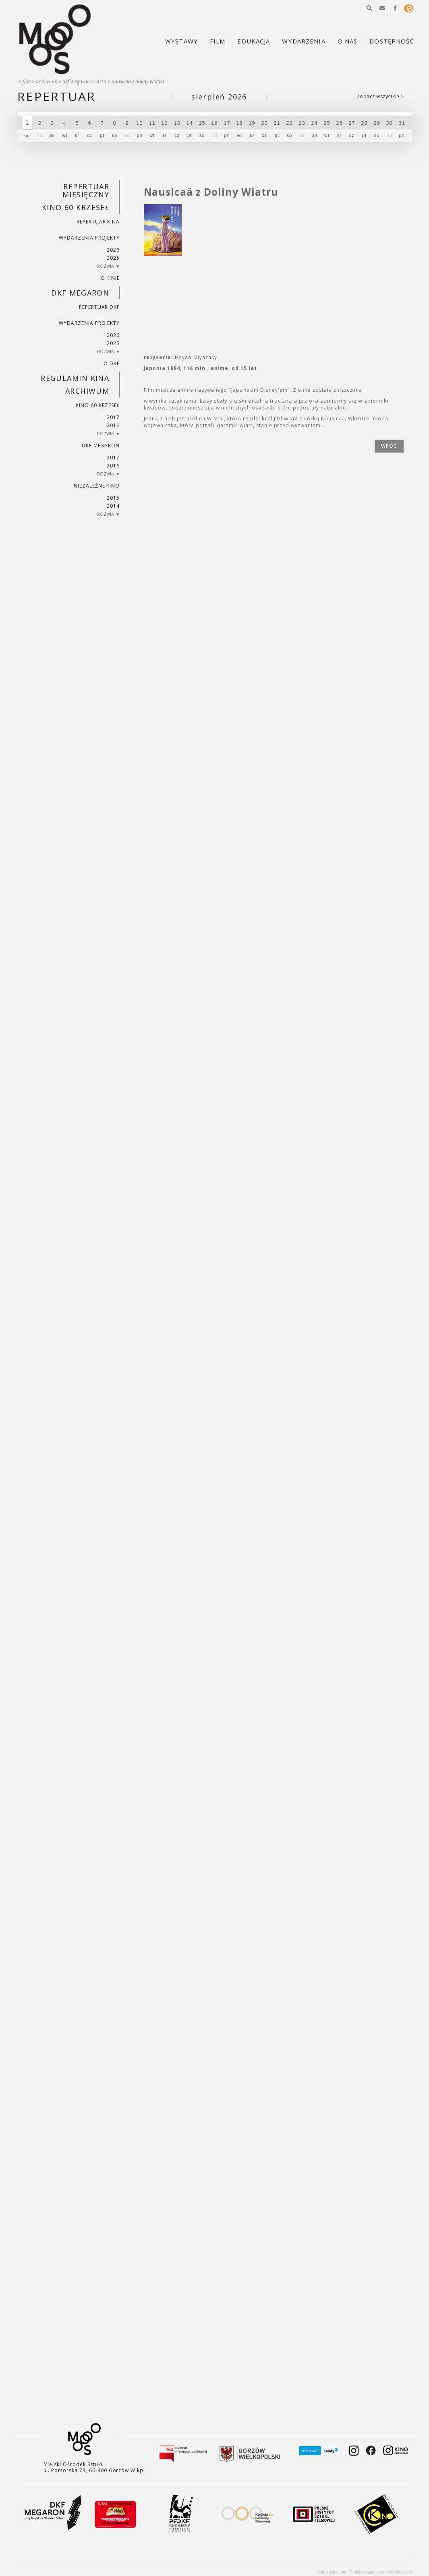 Image resolution: width=429 pixels, height=2576 pixels. I want to click on 2025, so click(113, 257).